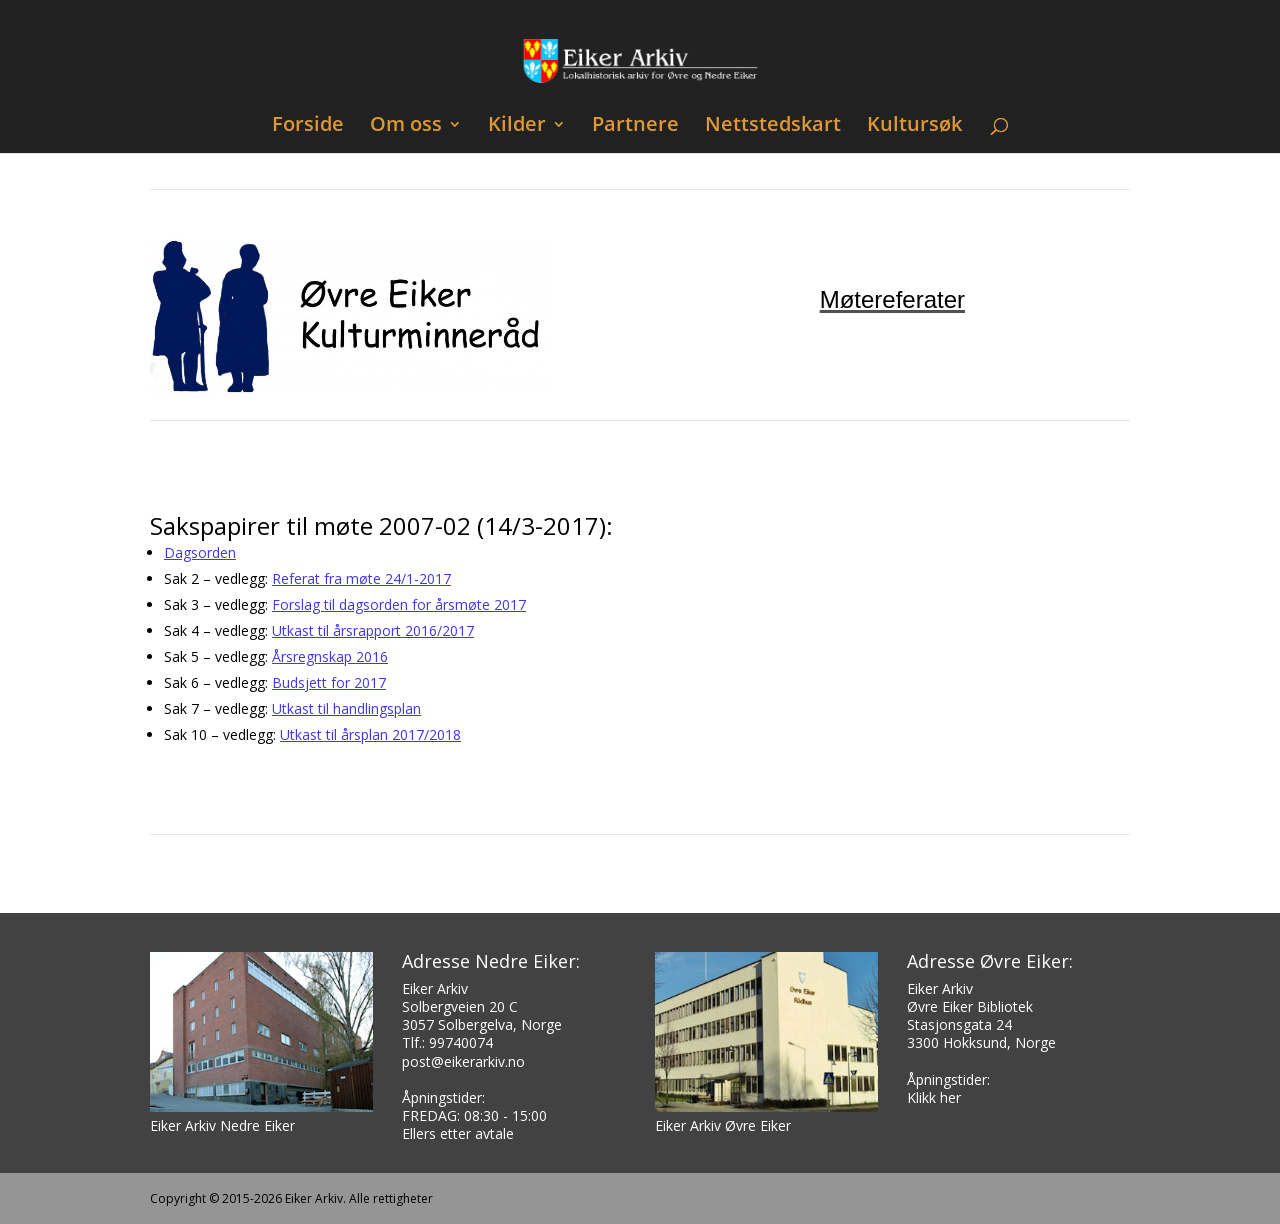  What do you see at coordinates (914, 126) in the screenshot?
I see `Kultursøk` at bounding box center [914, 126].